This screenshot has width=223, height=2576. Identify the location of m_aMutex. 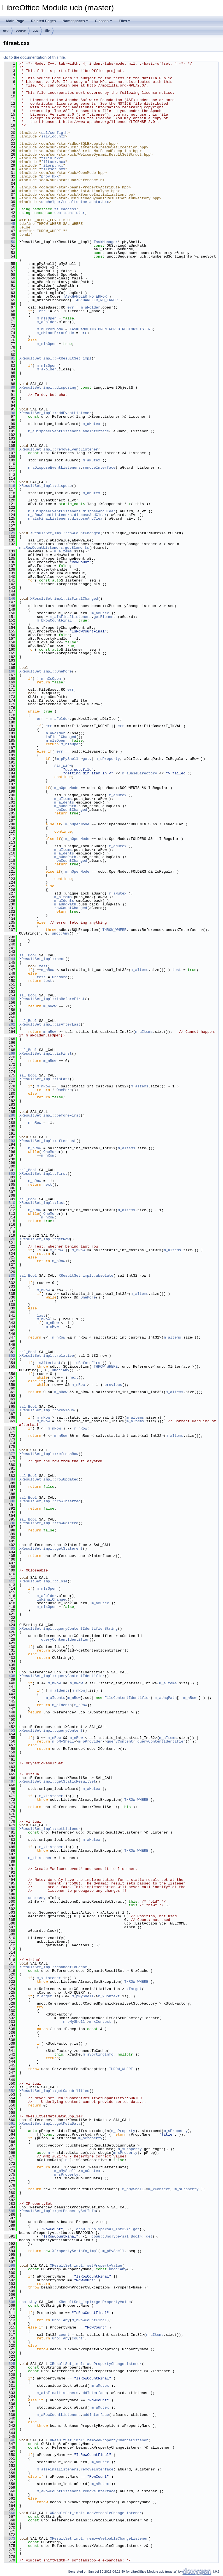
(91, 423).